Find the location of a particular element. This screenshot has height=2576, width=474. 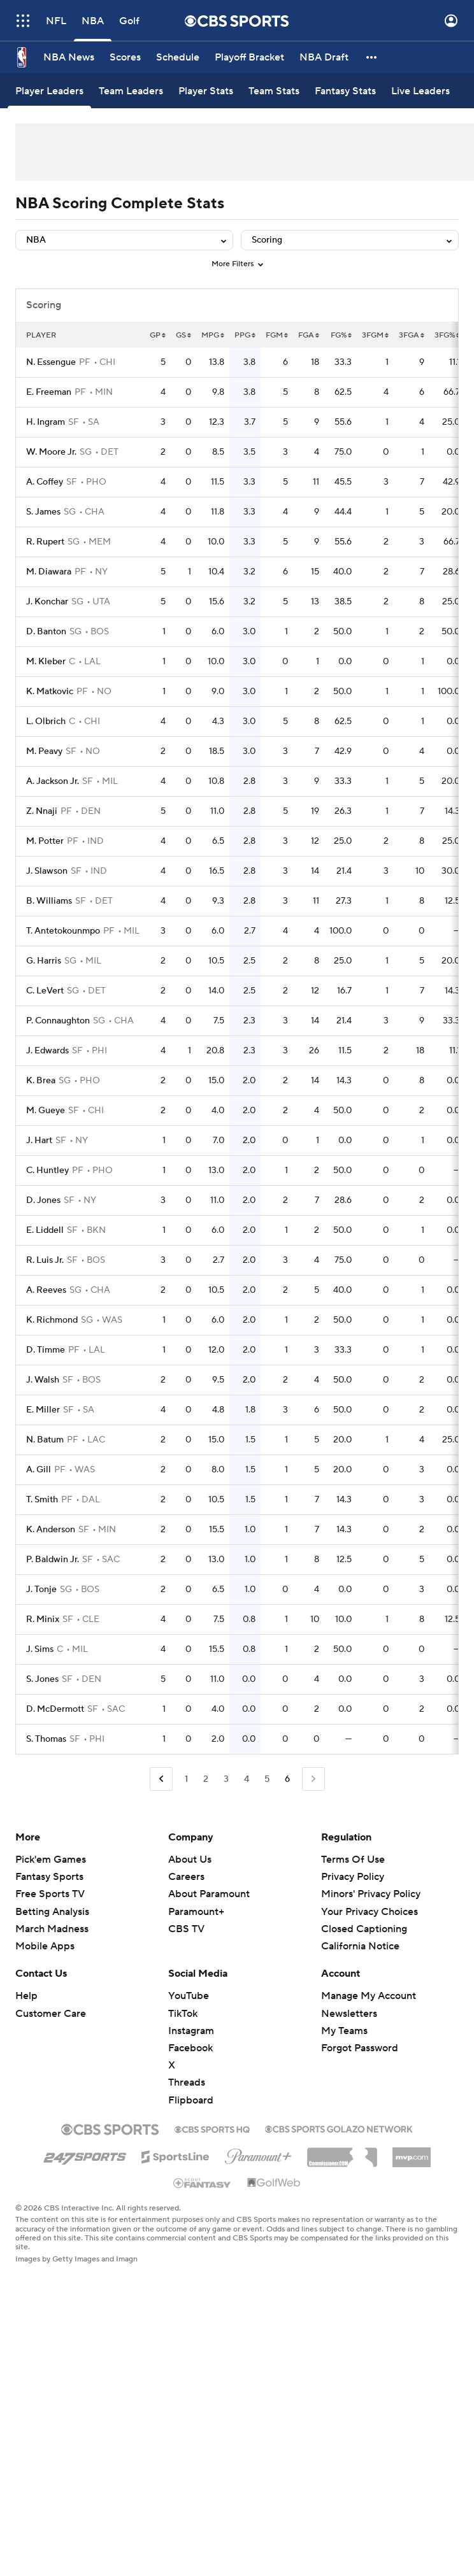

[Playoff Bracket] is located at coordinates (249, 57).